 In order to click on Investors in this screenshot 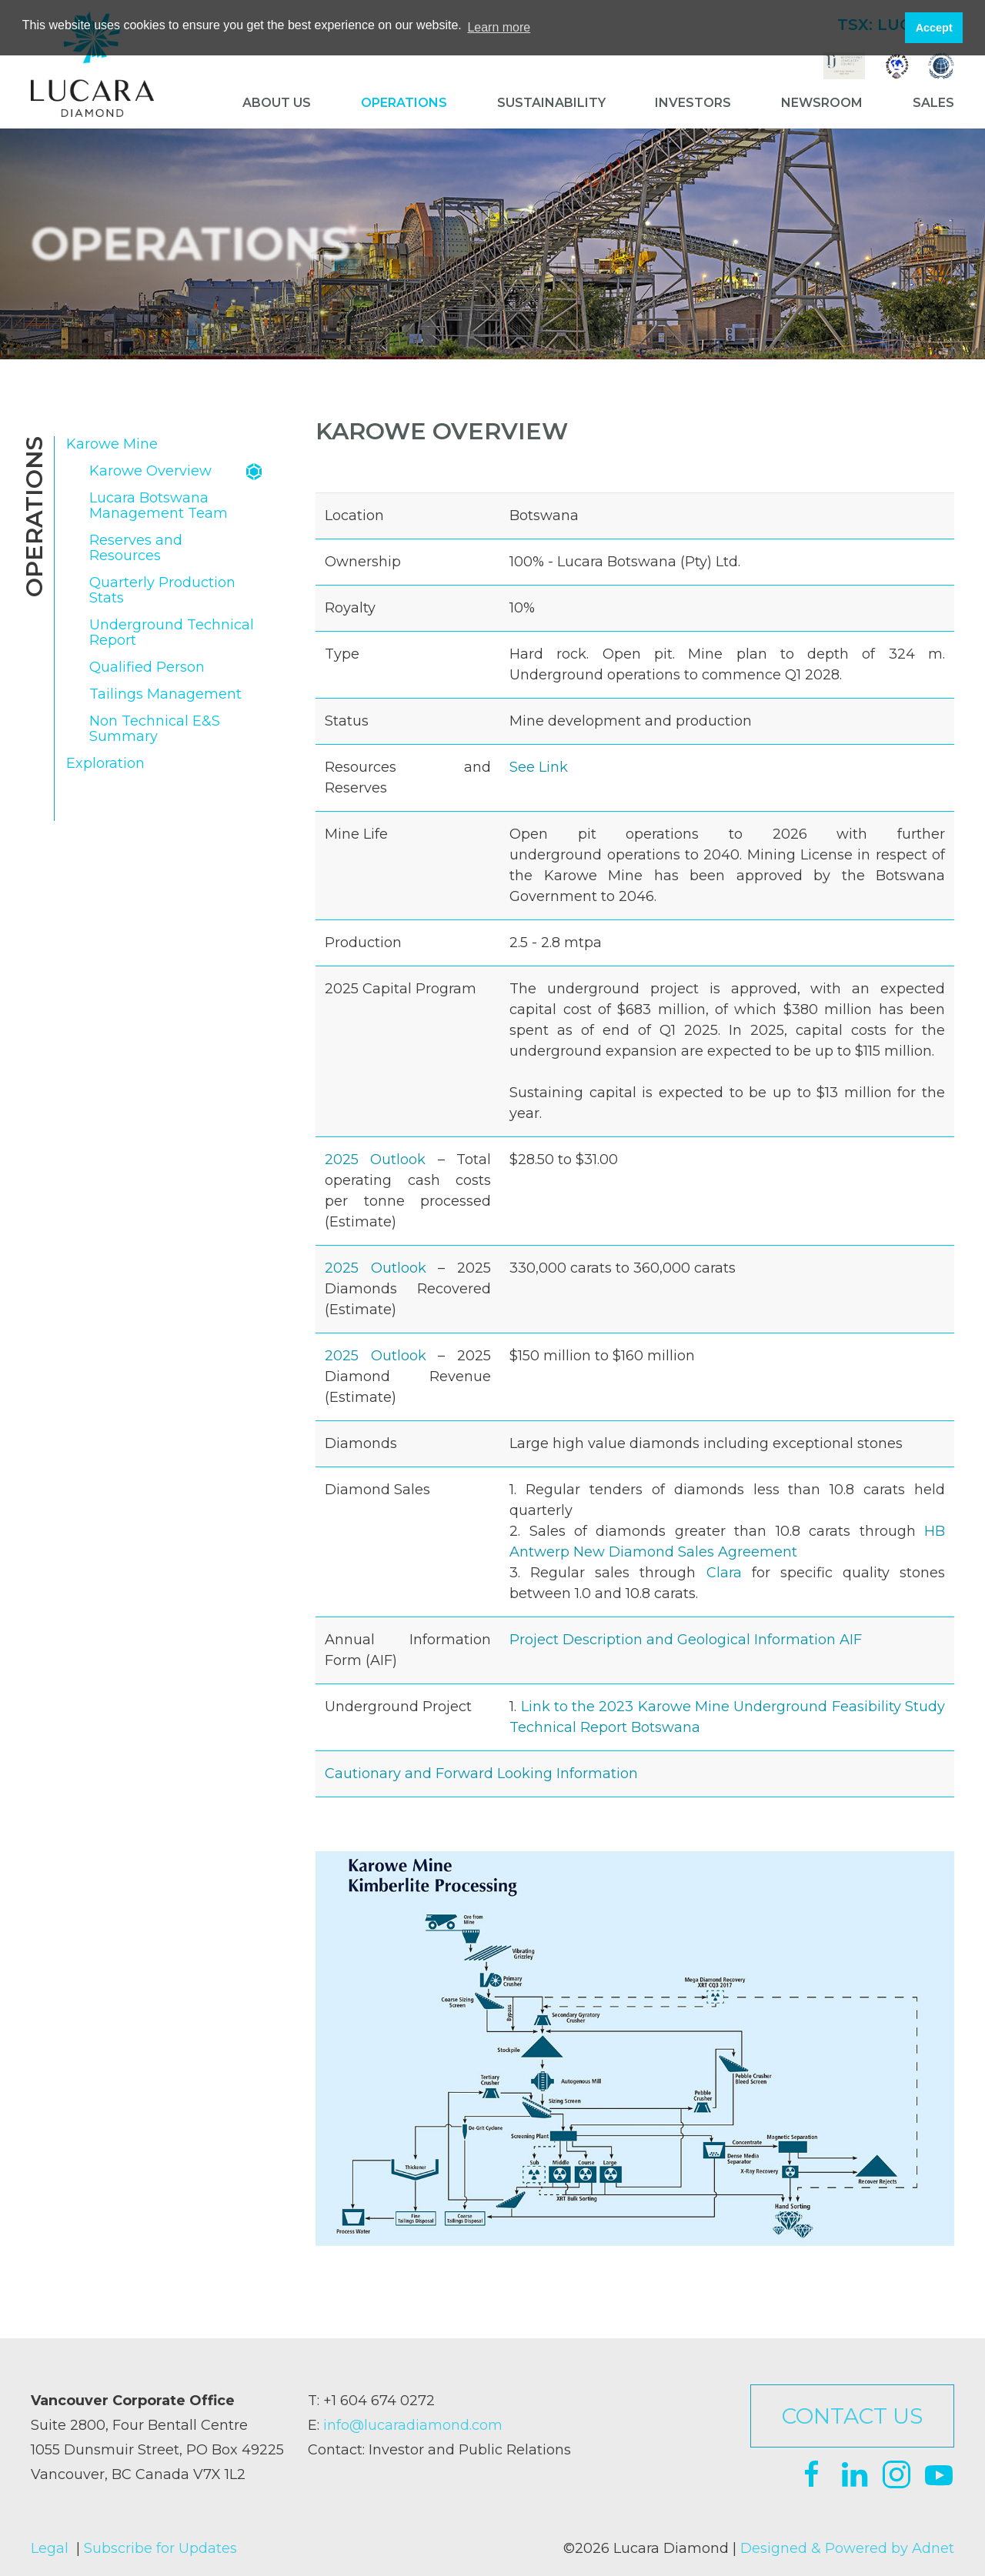, I will do `click(693, 102)`.